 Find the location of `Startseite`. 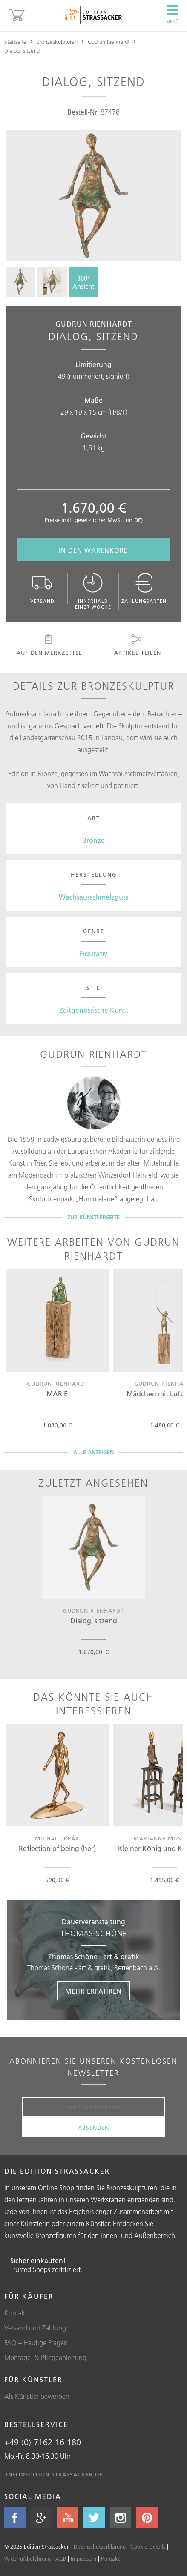

Startseite is located at coordinates (15, 41).